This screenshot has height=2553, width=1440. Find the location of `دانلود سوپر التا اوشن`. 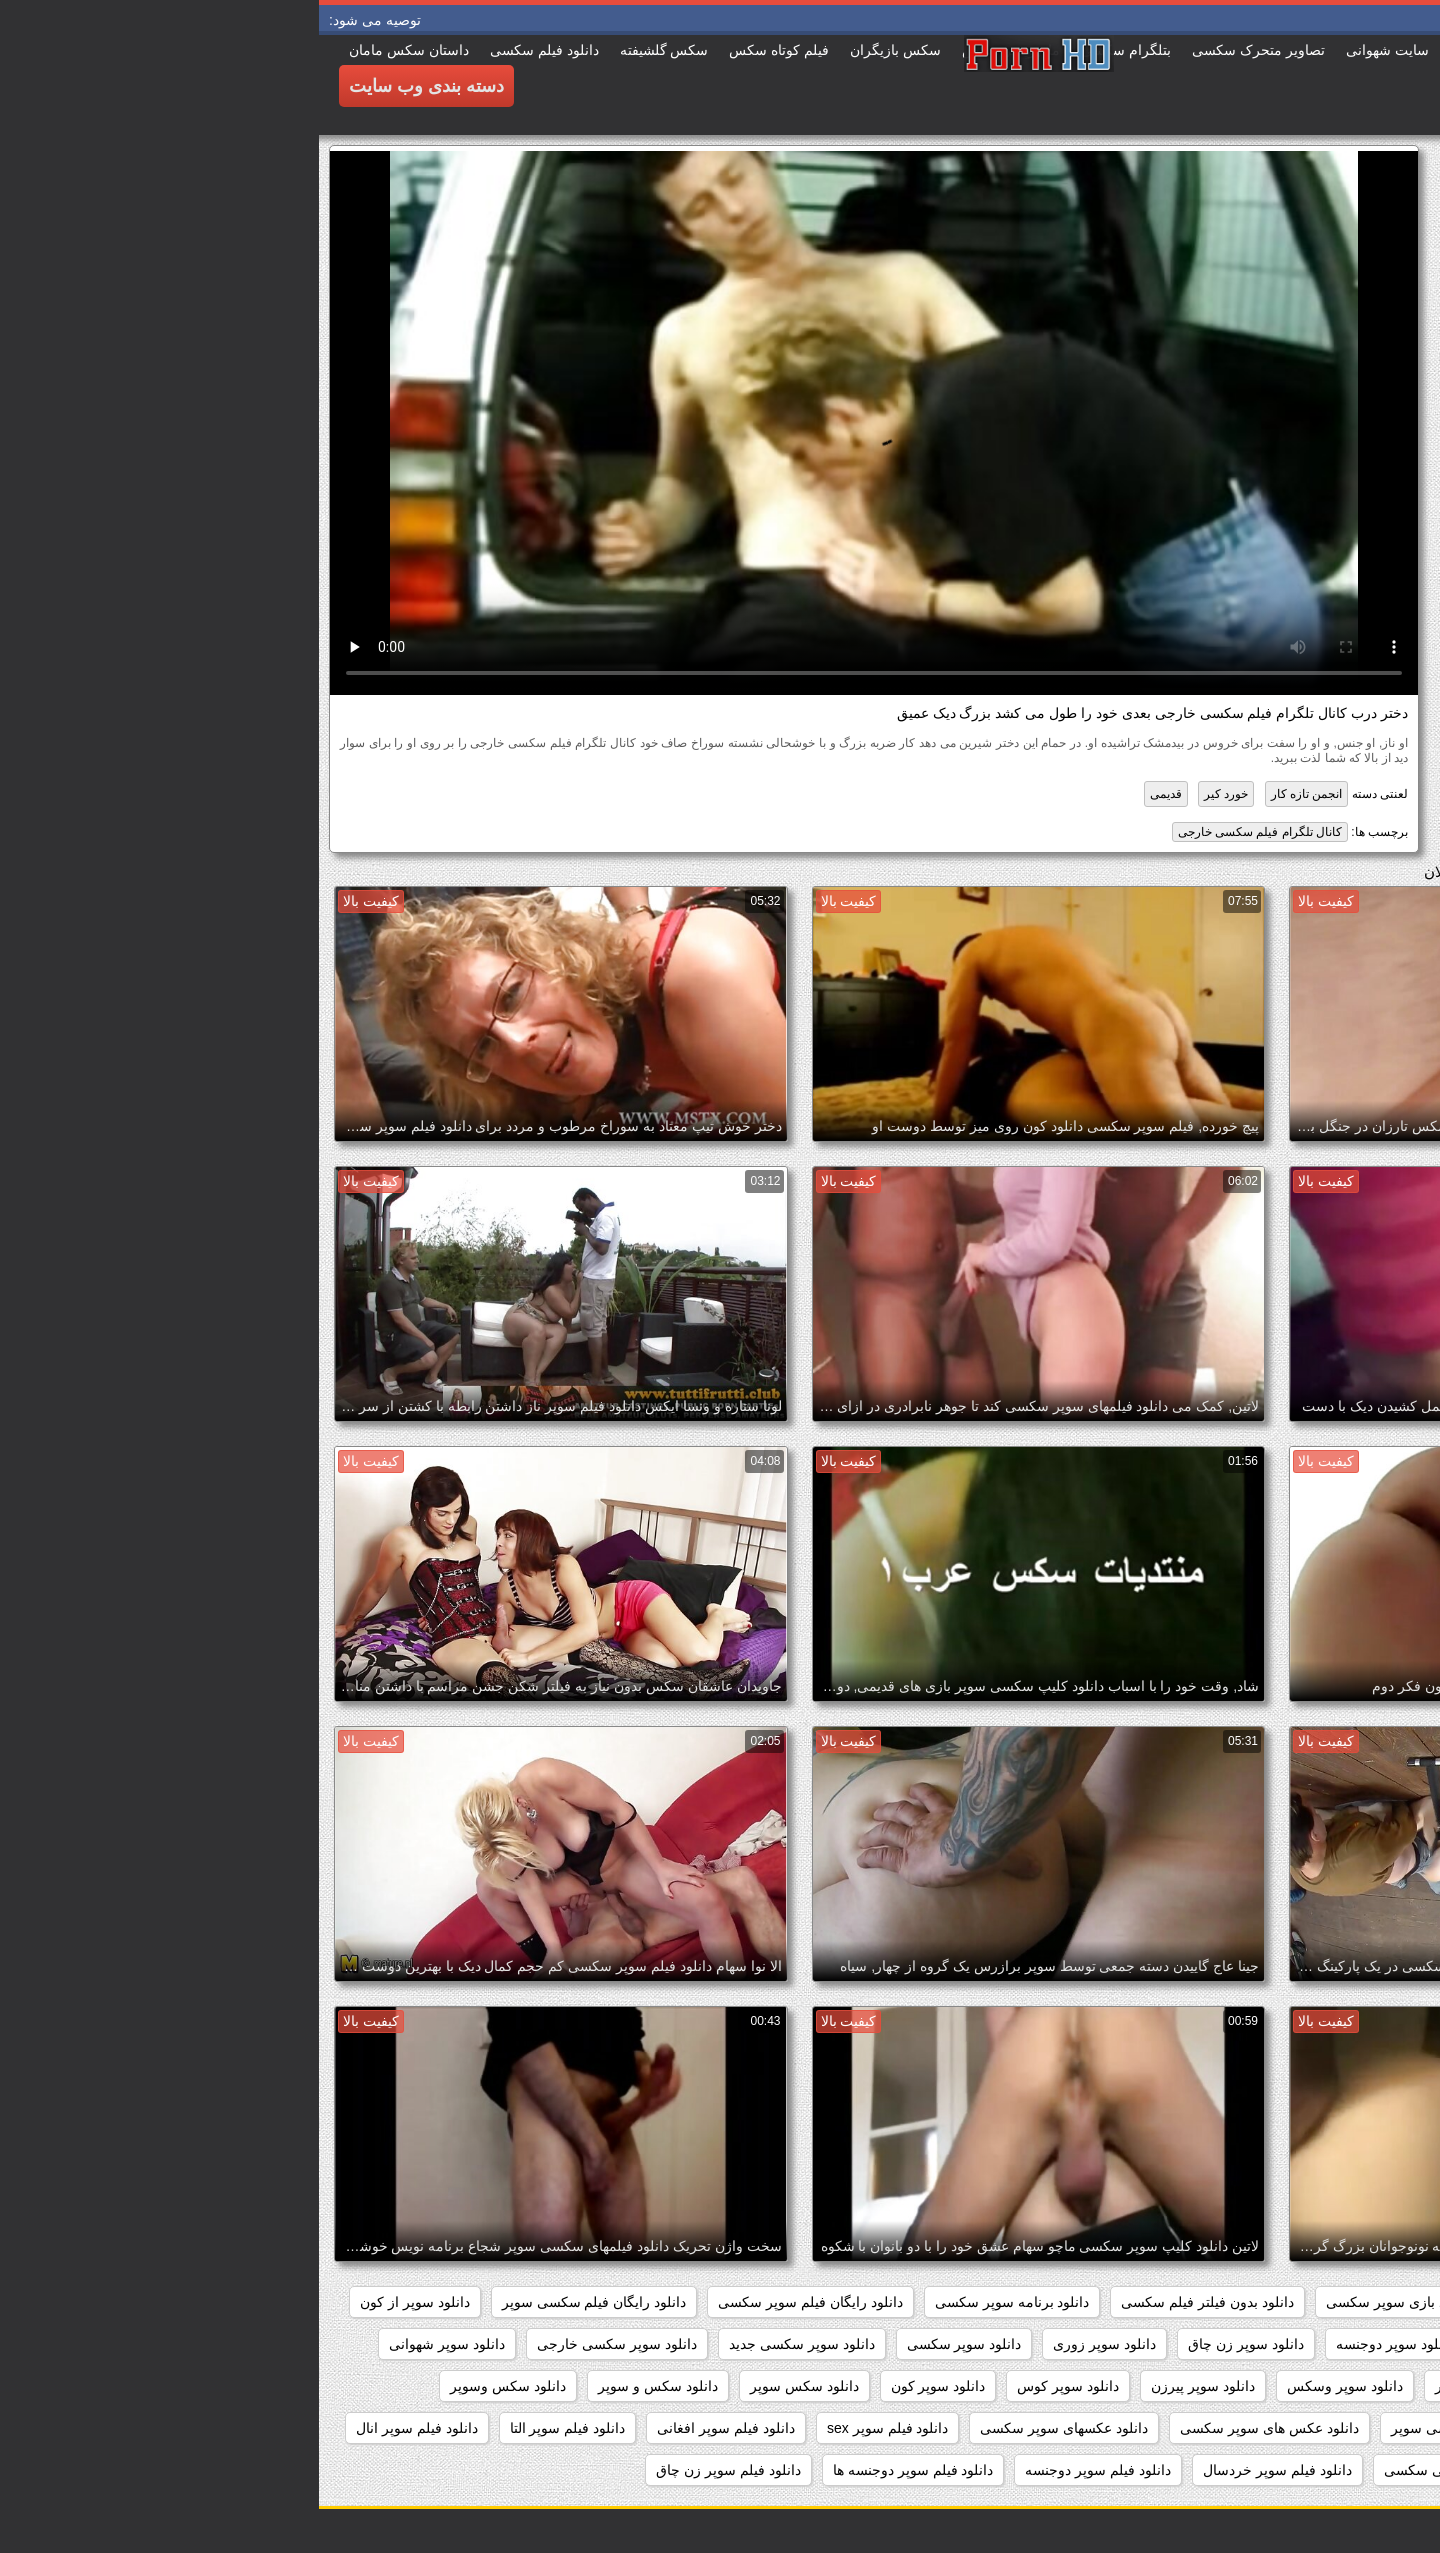

دانلود سوپر التا اوشن is located at coordinates (1228, 2344).